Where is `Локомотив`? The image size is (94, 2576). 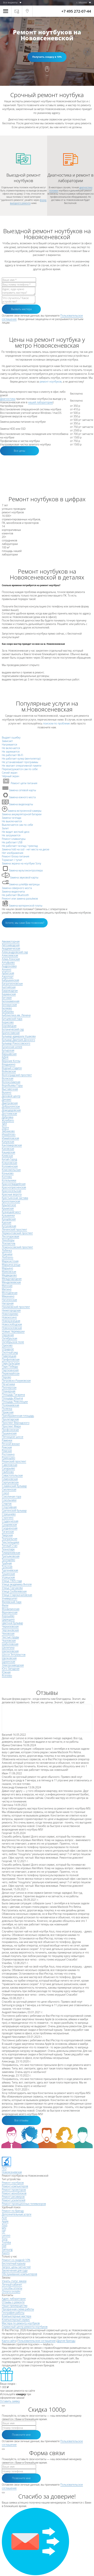
Локомотив is located at coordinates (8, 1243).